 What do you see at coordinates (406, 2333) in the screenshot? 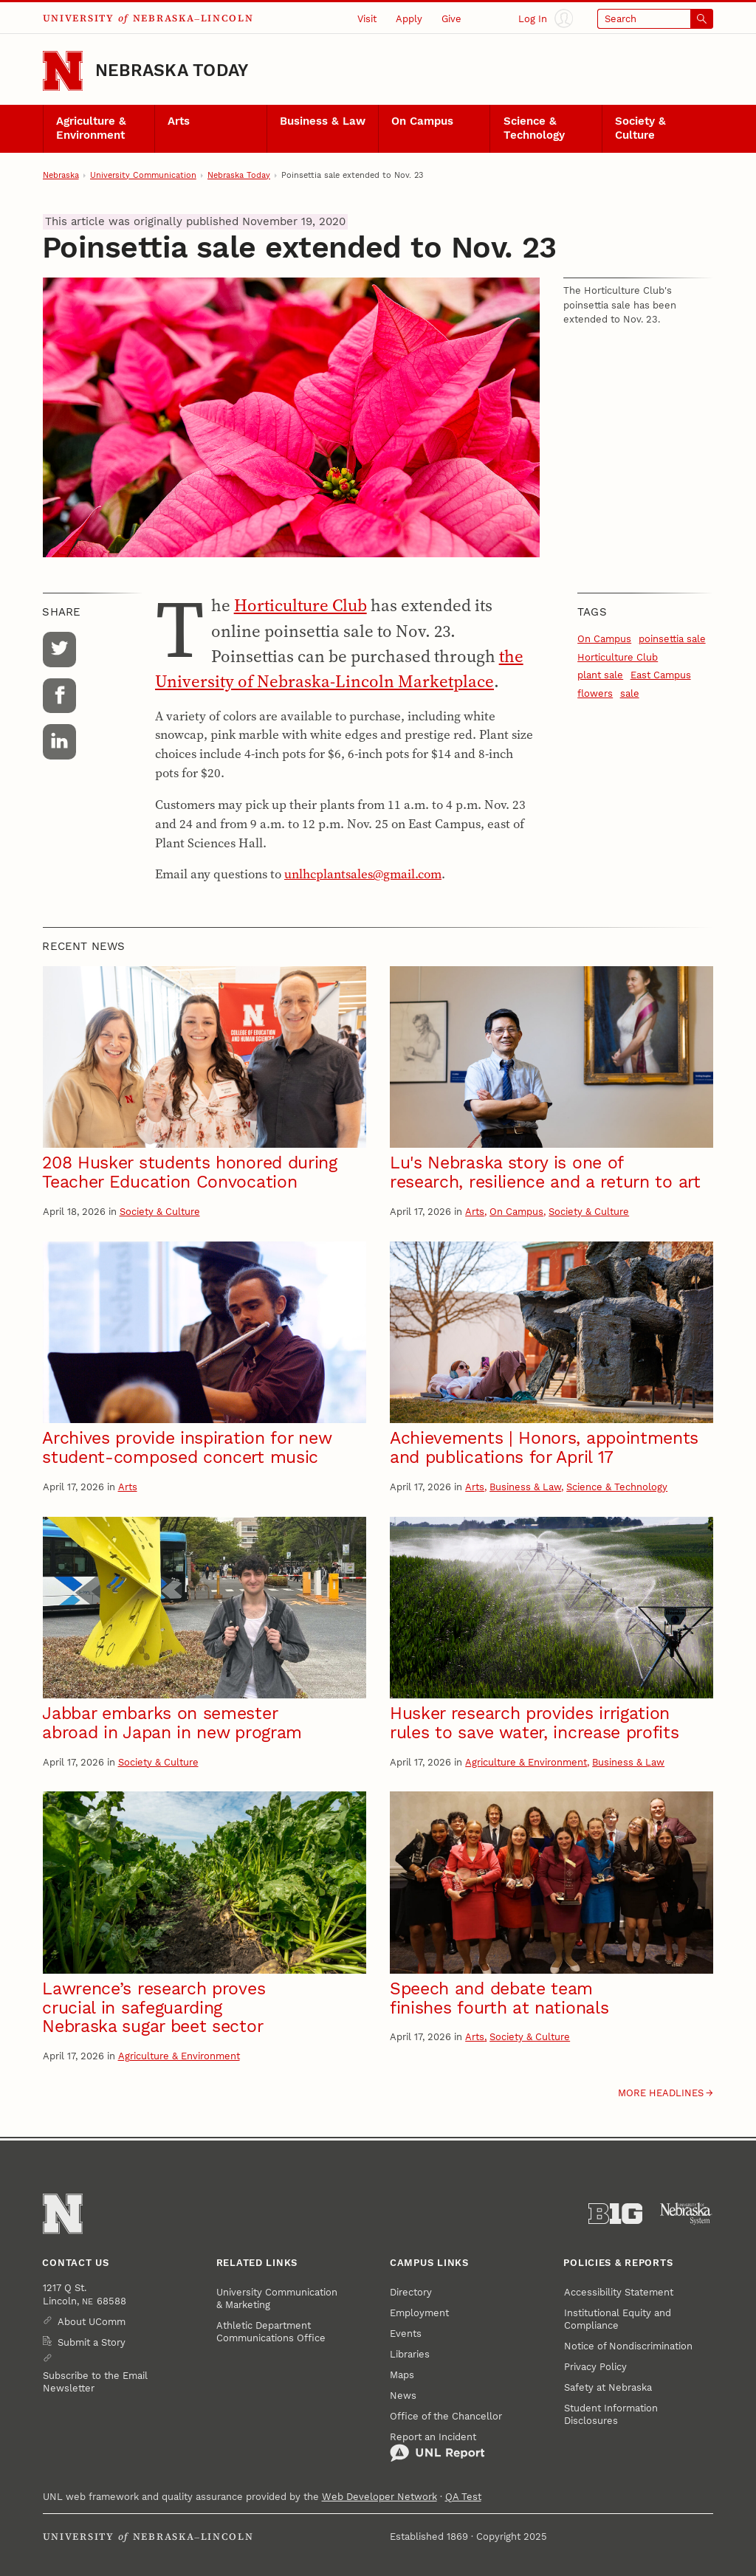
I see `Events` at bounding box center [406, 2333].